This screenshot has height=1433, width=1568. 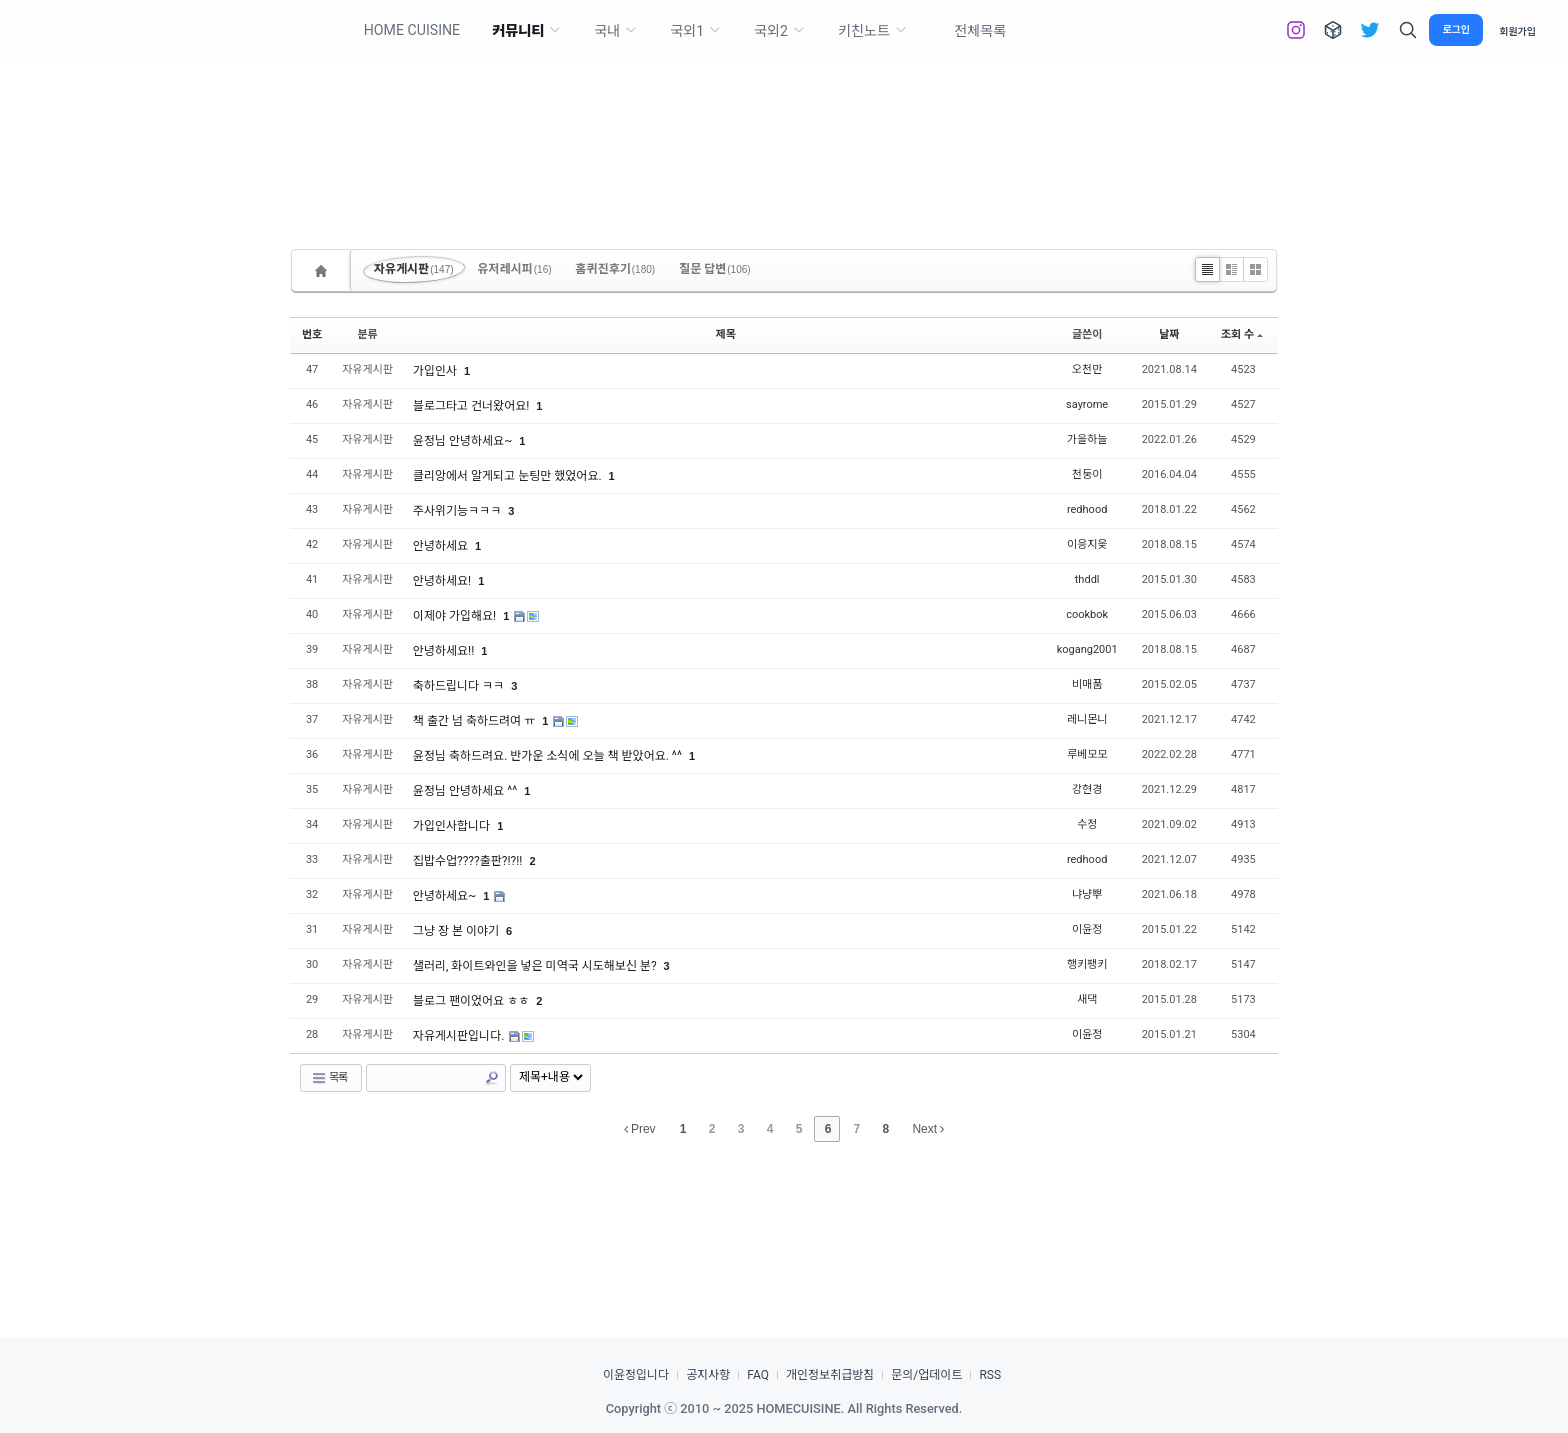 What do you see at coordinates (784, 120) in the screenshot?
I see `[Advertisement]` at bounding box center [784, 120].